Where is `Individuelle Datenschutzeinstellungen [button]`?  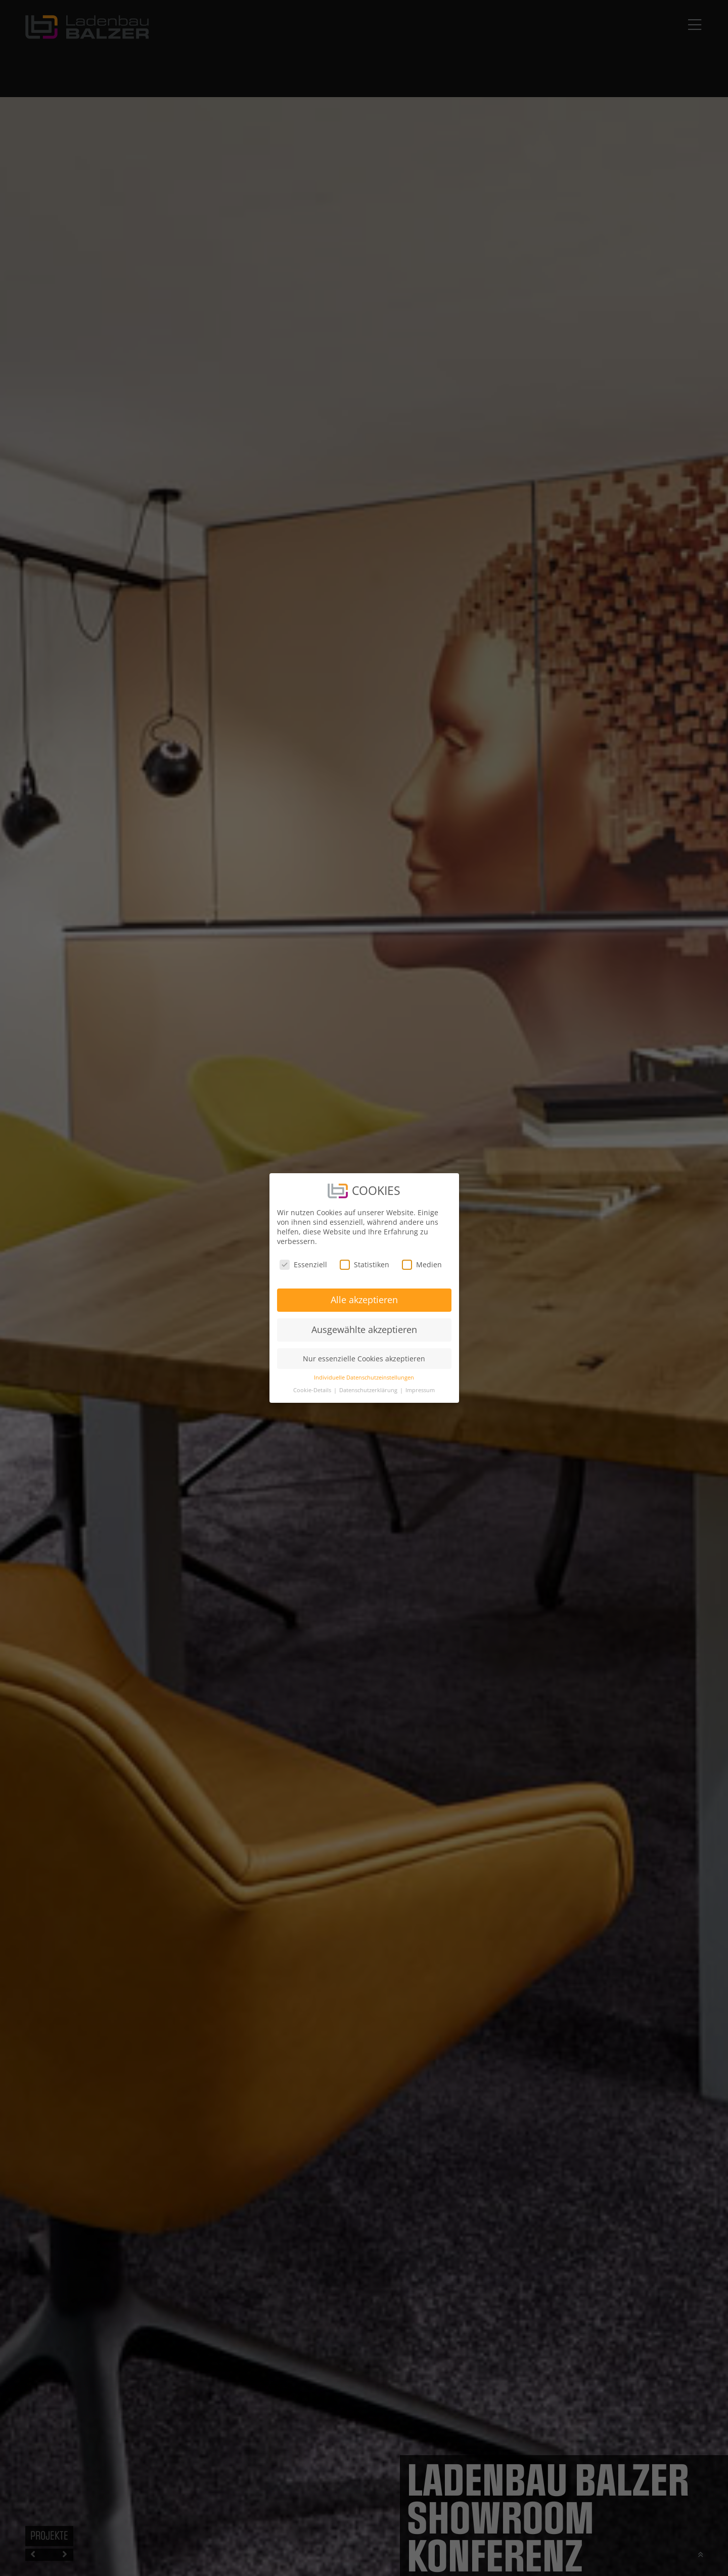
Individuelle Datenschutzeinstellungen [button] is located at coordinates (364, 1377).